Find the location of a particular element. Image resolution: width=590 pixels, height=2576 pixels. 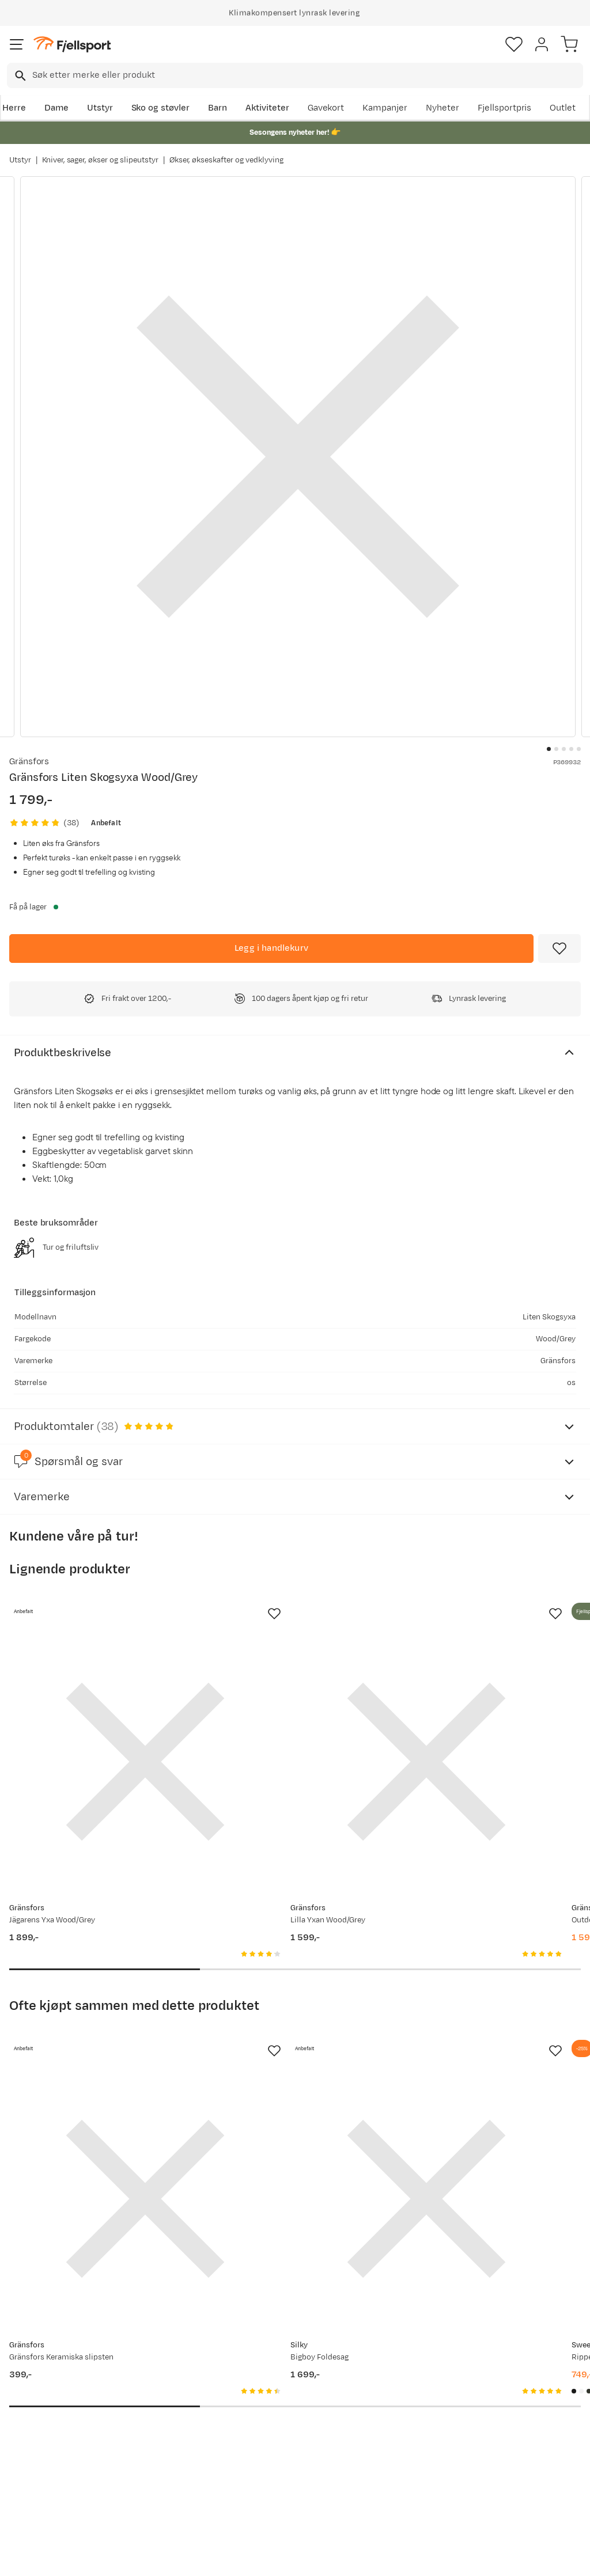

Outlet is located at coordinates (563, 108).